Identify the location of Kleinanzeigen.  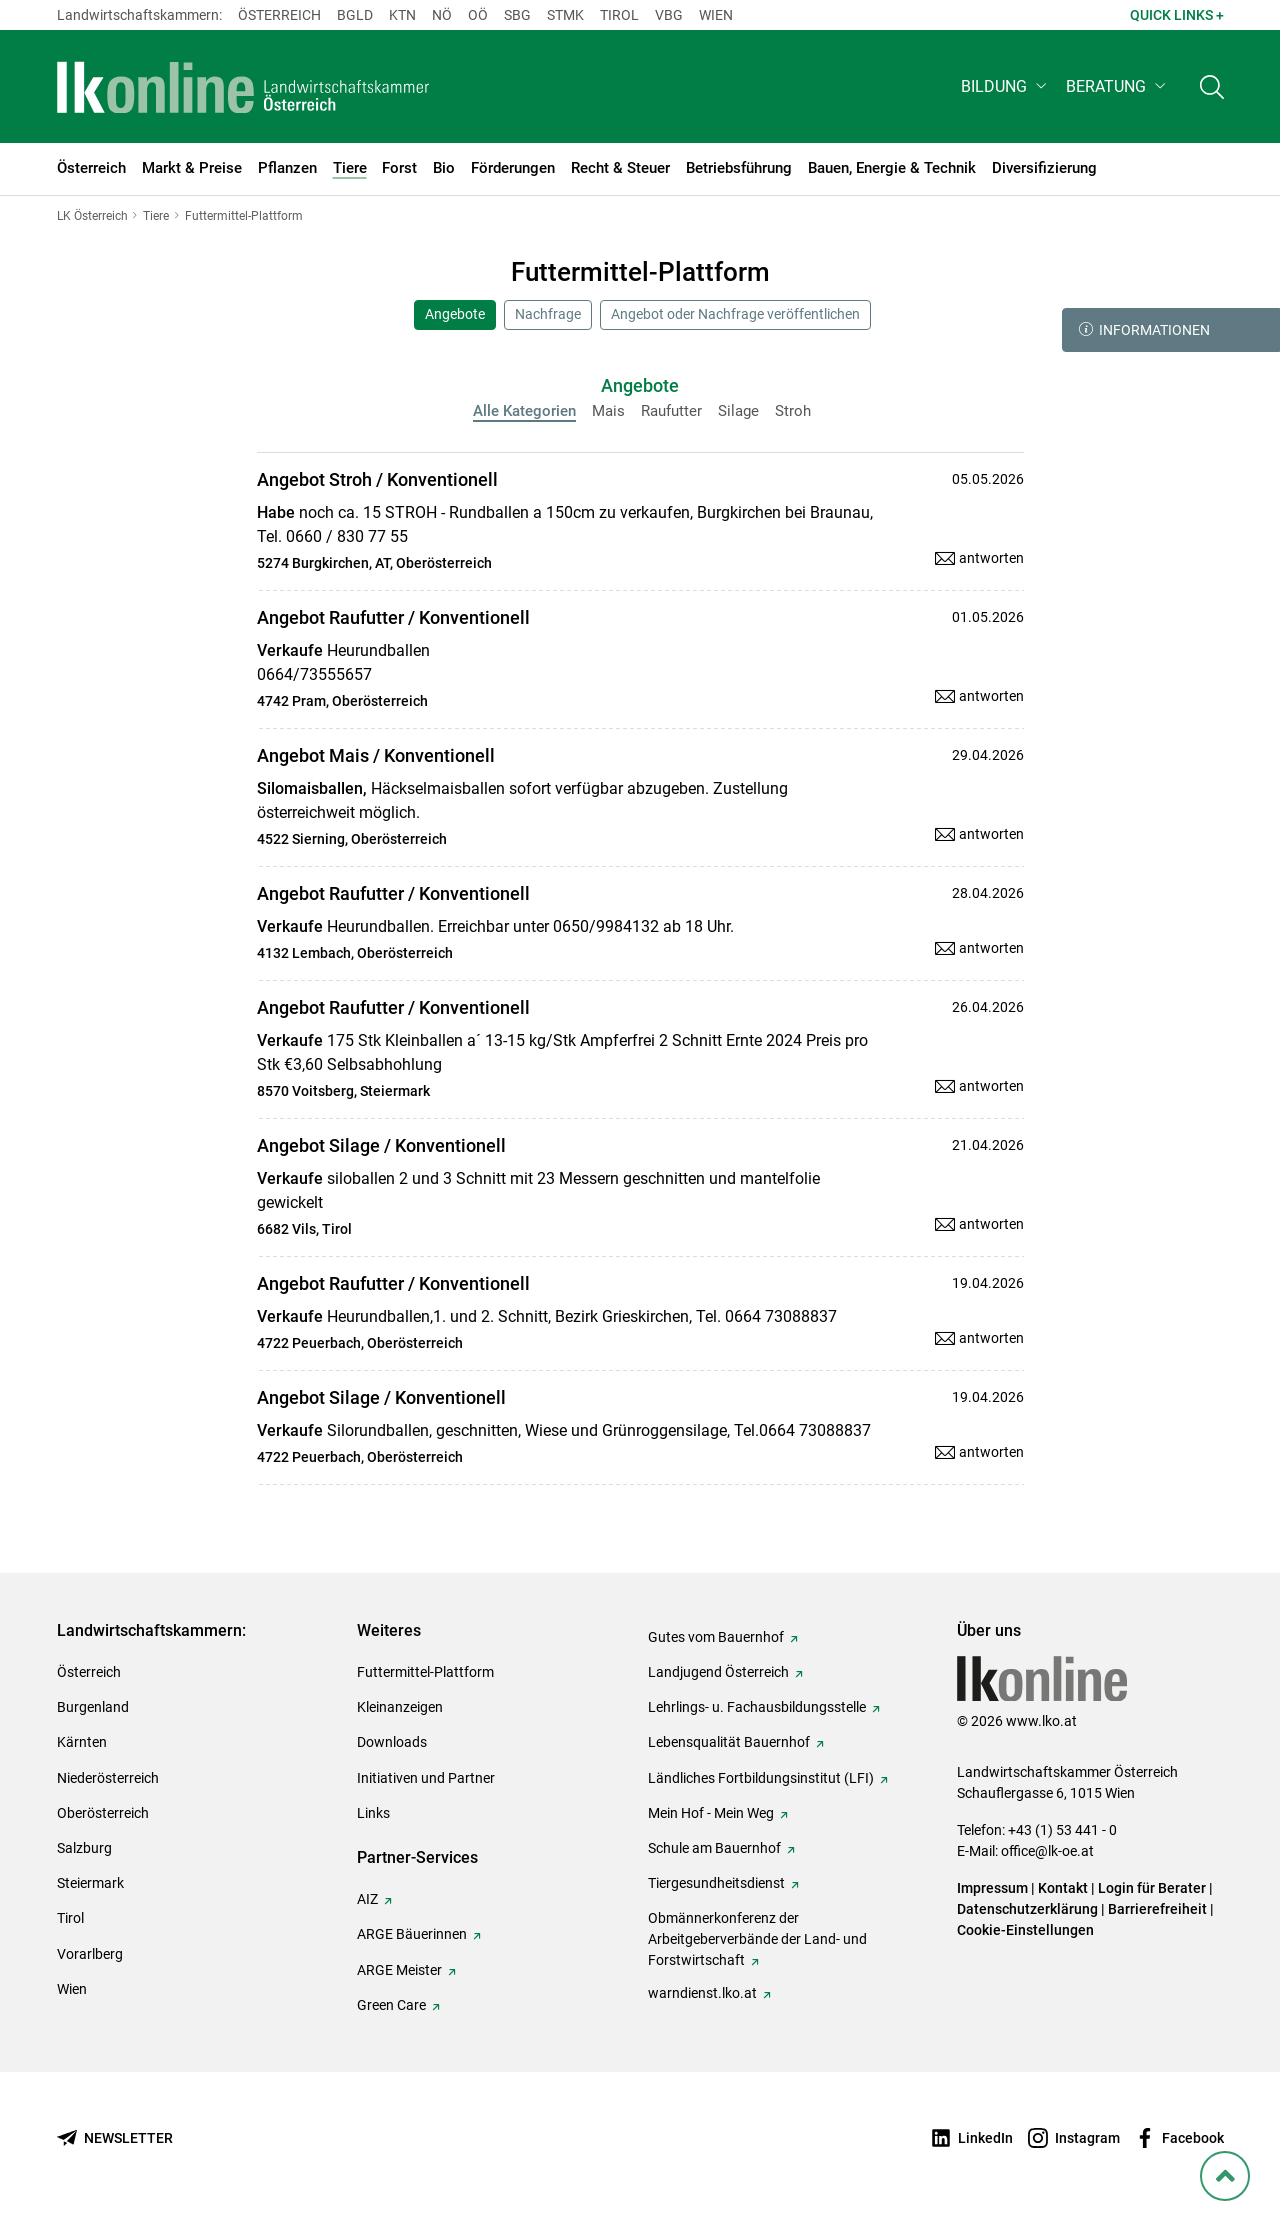
(400, 1707).